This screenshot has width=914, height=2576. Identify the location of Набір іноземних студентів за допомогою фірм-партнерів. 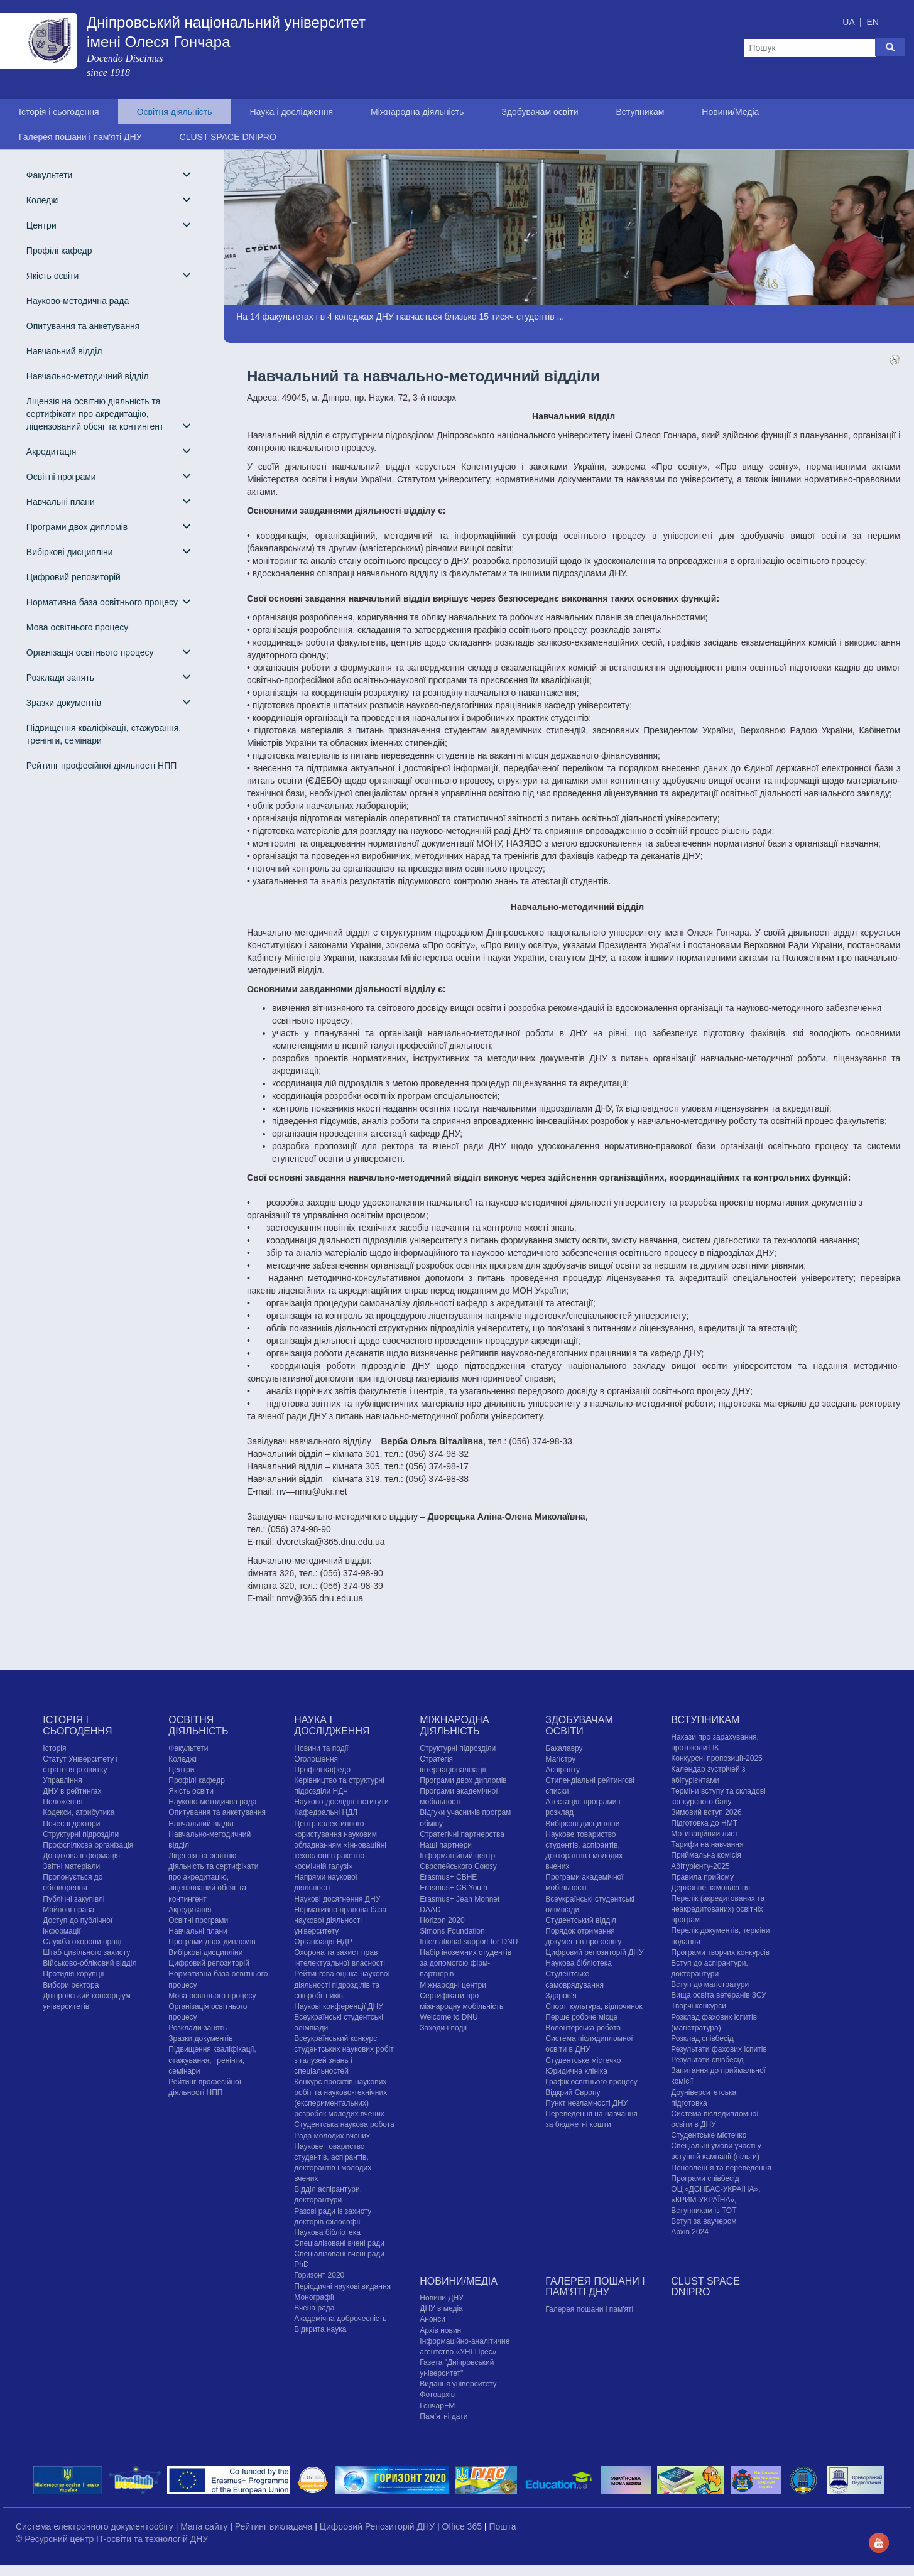
(465, 1963).